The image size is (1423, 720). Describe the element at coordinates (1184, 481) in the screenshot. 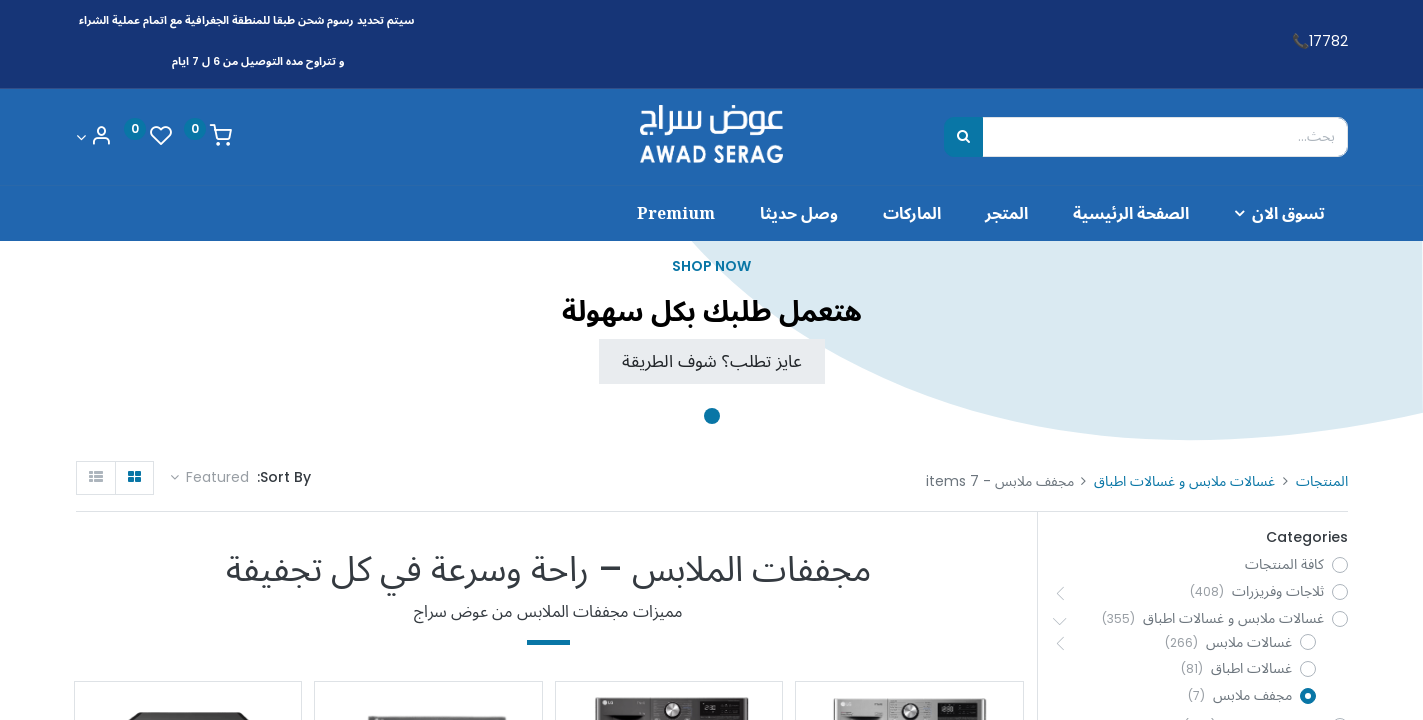

I see `غسالات ملابس و غسالات اطباق` at that location.